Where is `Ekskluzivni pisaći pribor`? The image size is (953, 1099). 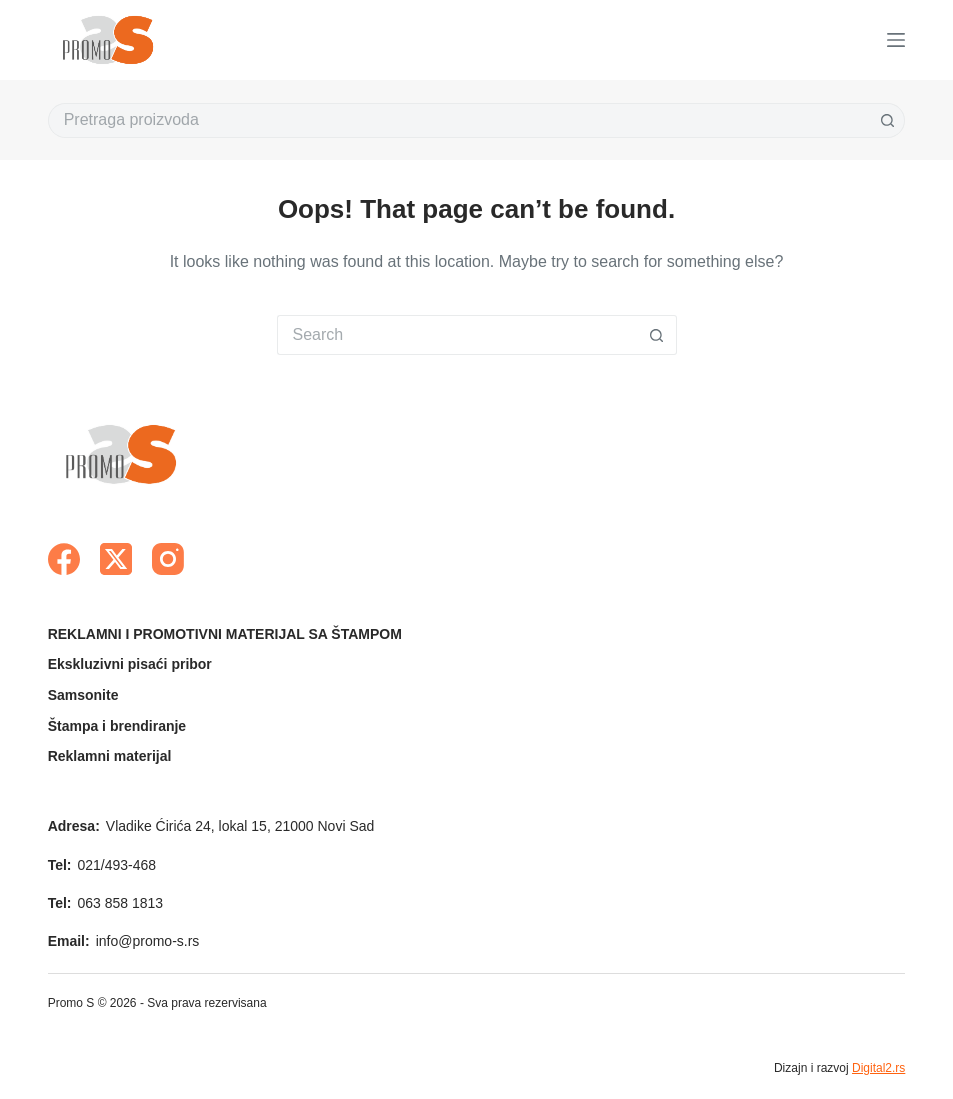
Ekskluzivni pisaći pribor is located at coordinates (130, 664).